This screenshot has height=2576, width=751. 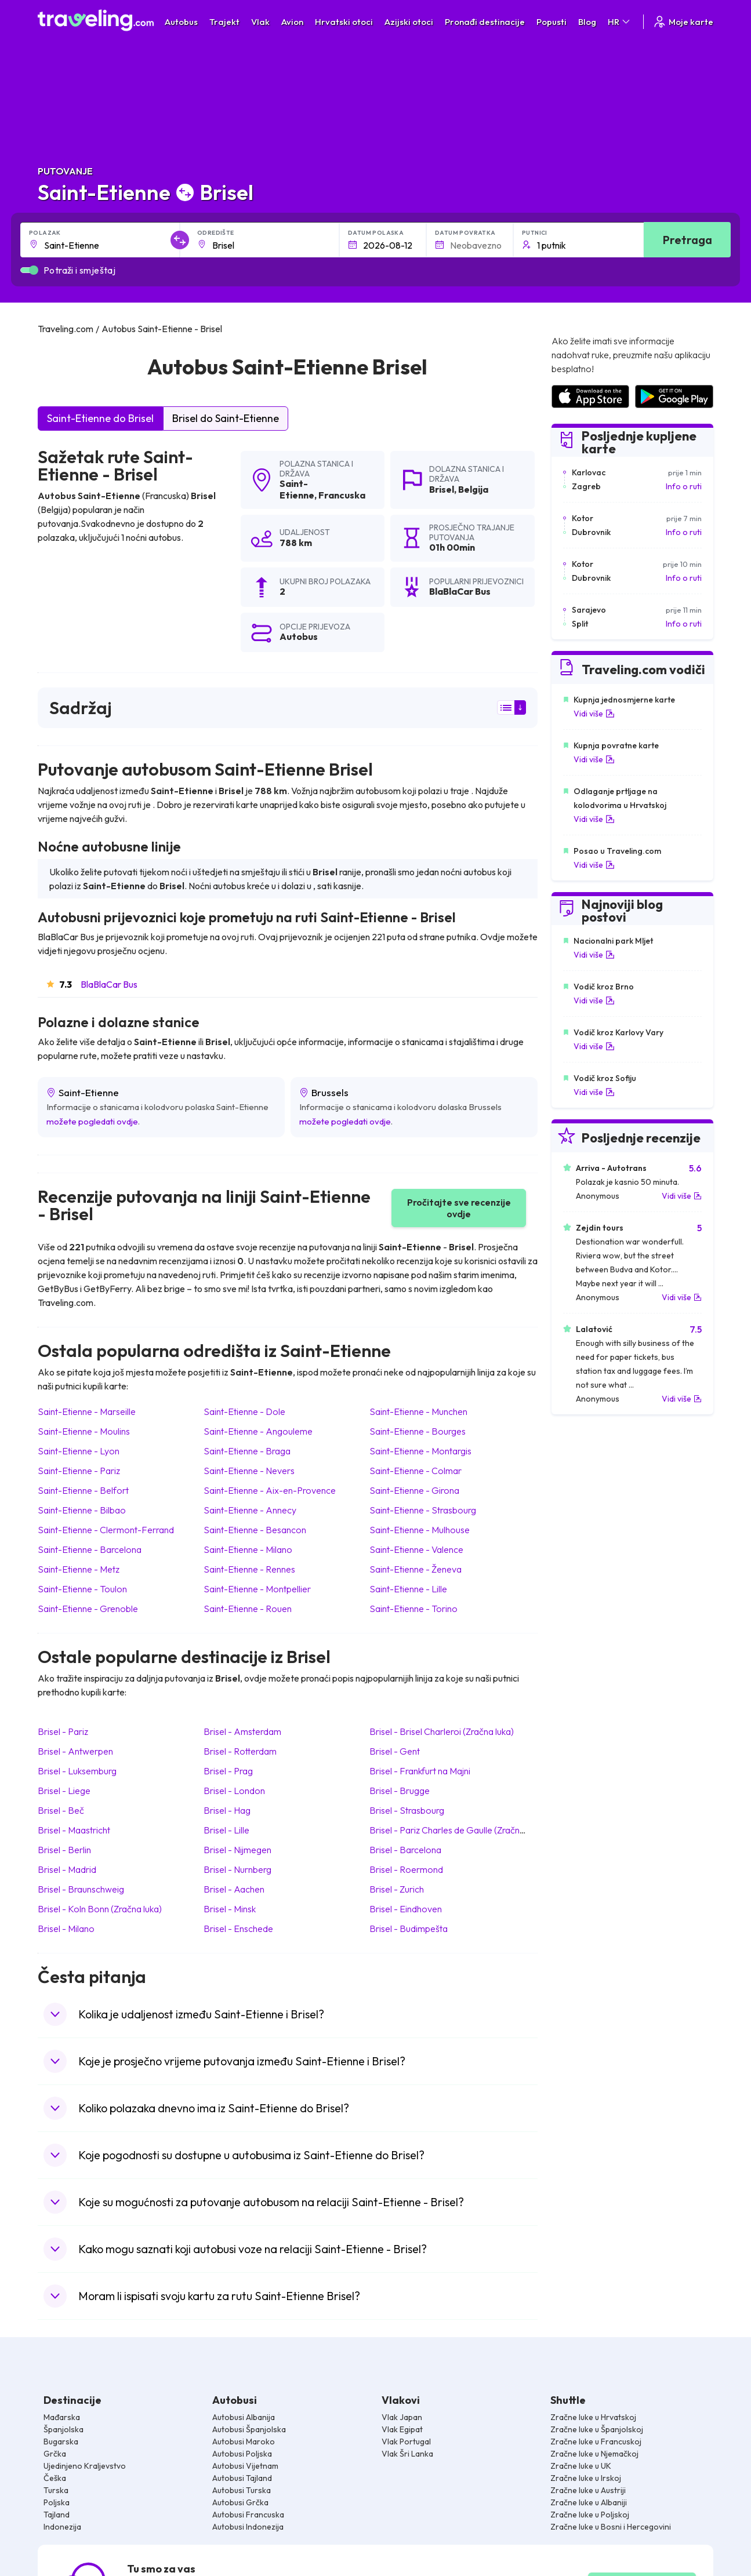 I want to click on Saint-Etienne Moulins, so click(x=84, y=1431).